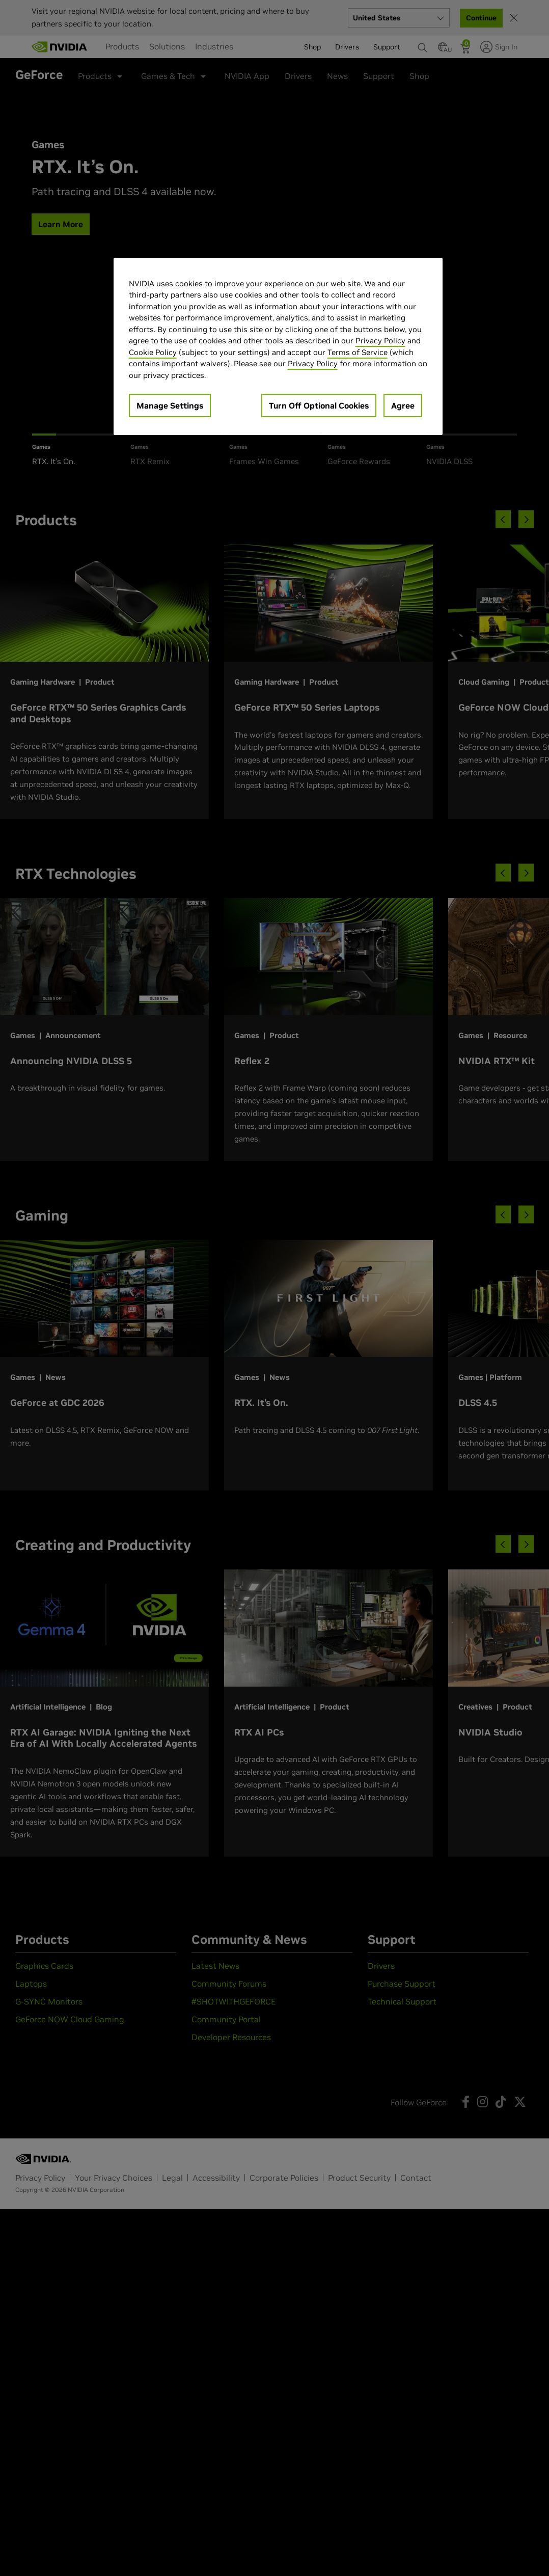  I want to click on Turn Off Optional Cookies, so click(319, 405).